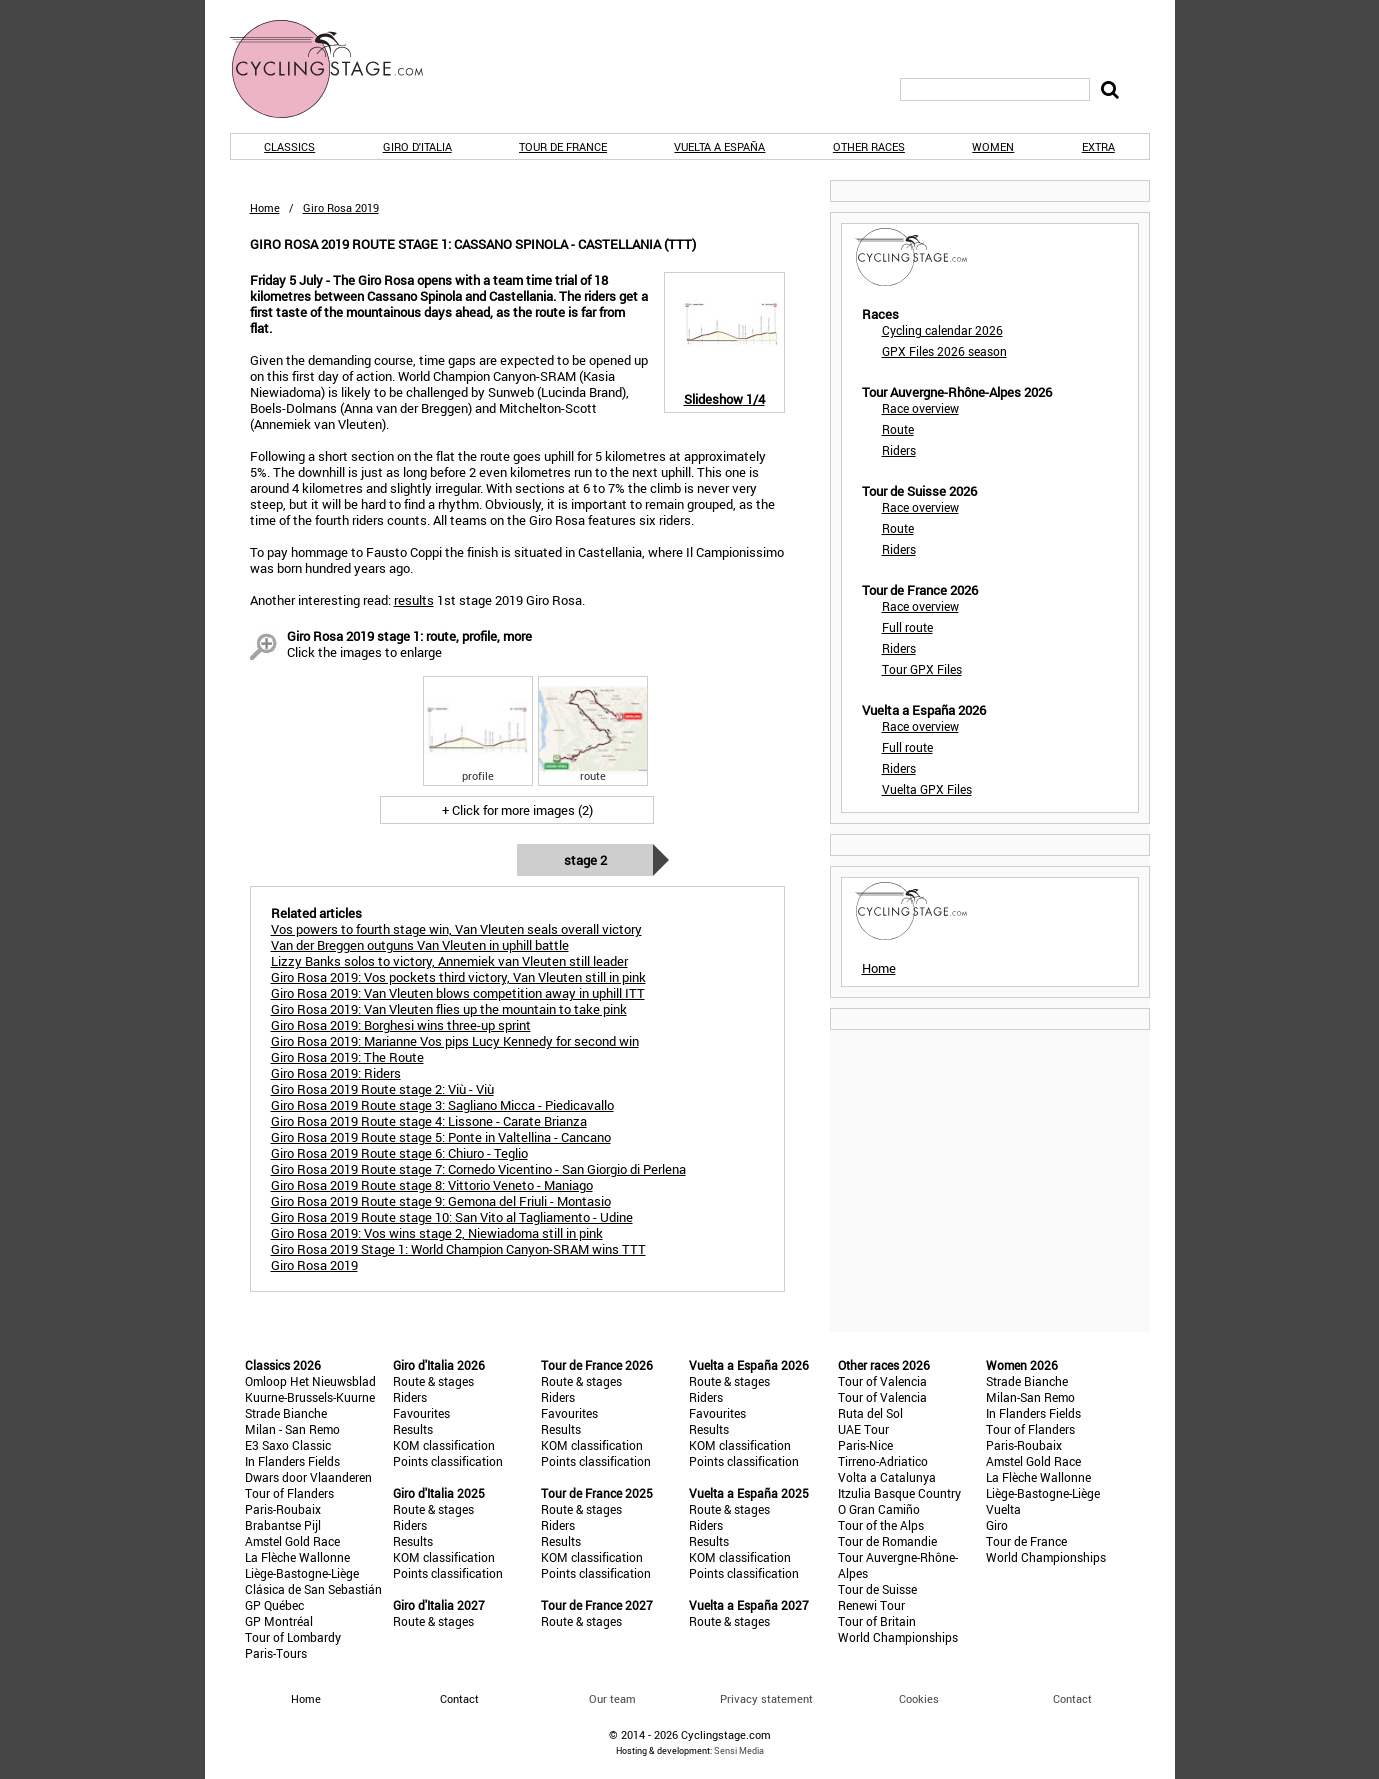 This screenshot has width=1379, height=1779. What do you see at coordinates (898, 1637) in the screenshot?
I see `World Championships` at bounding box center [898, 1637].